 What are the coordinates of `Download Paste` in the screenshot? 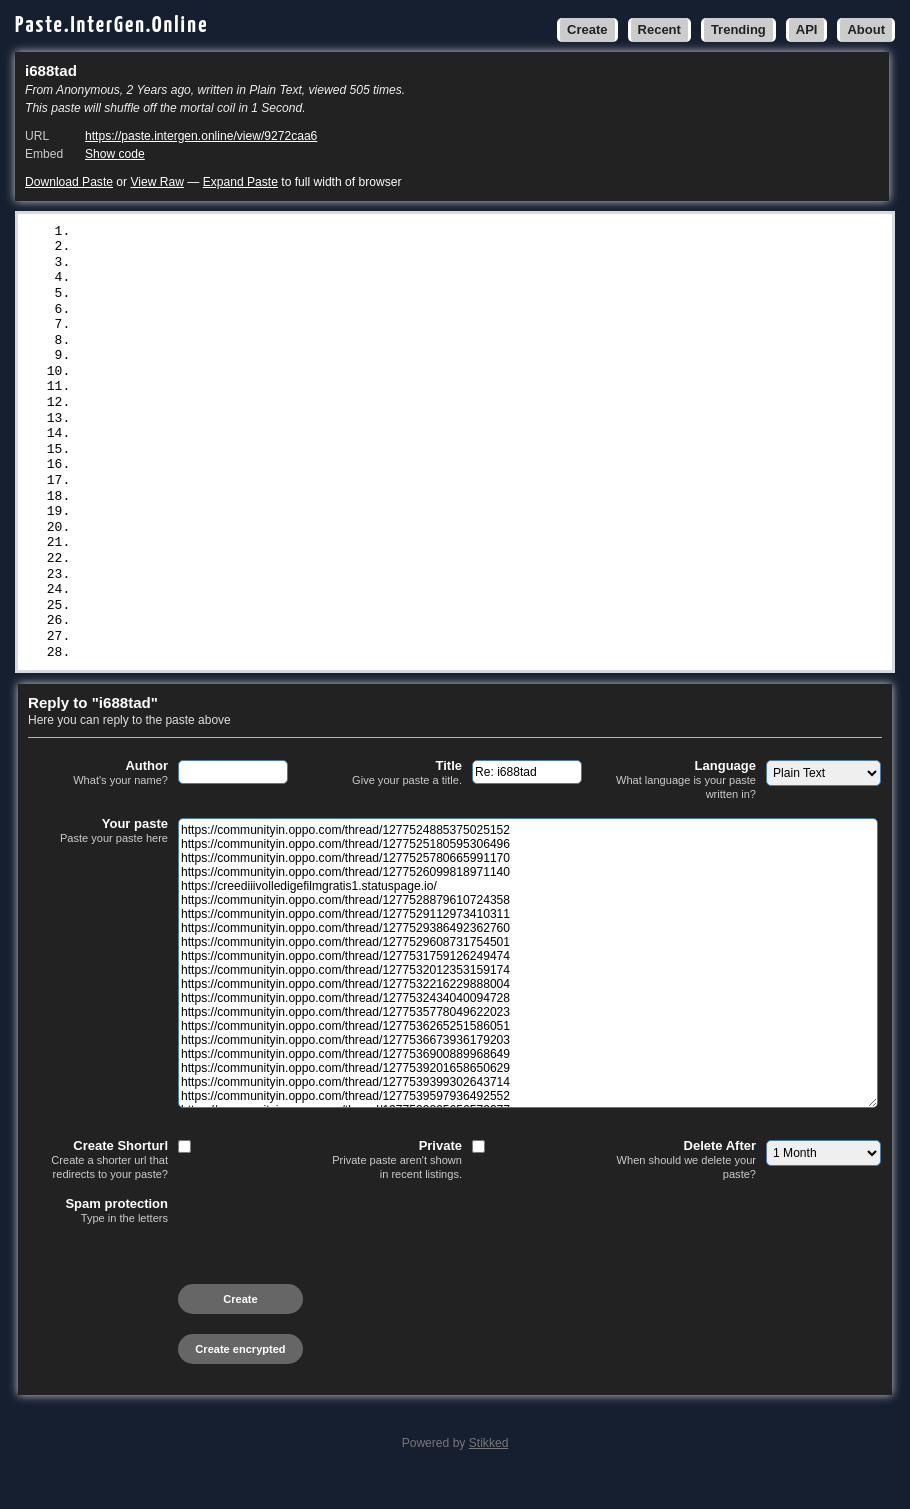 It's located at (69, 182).